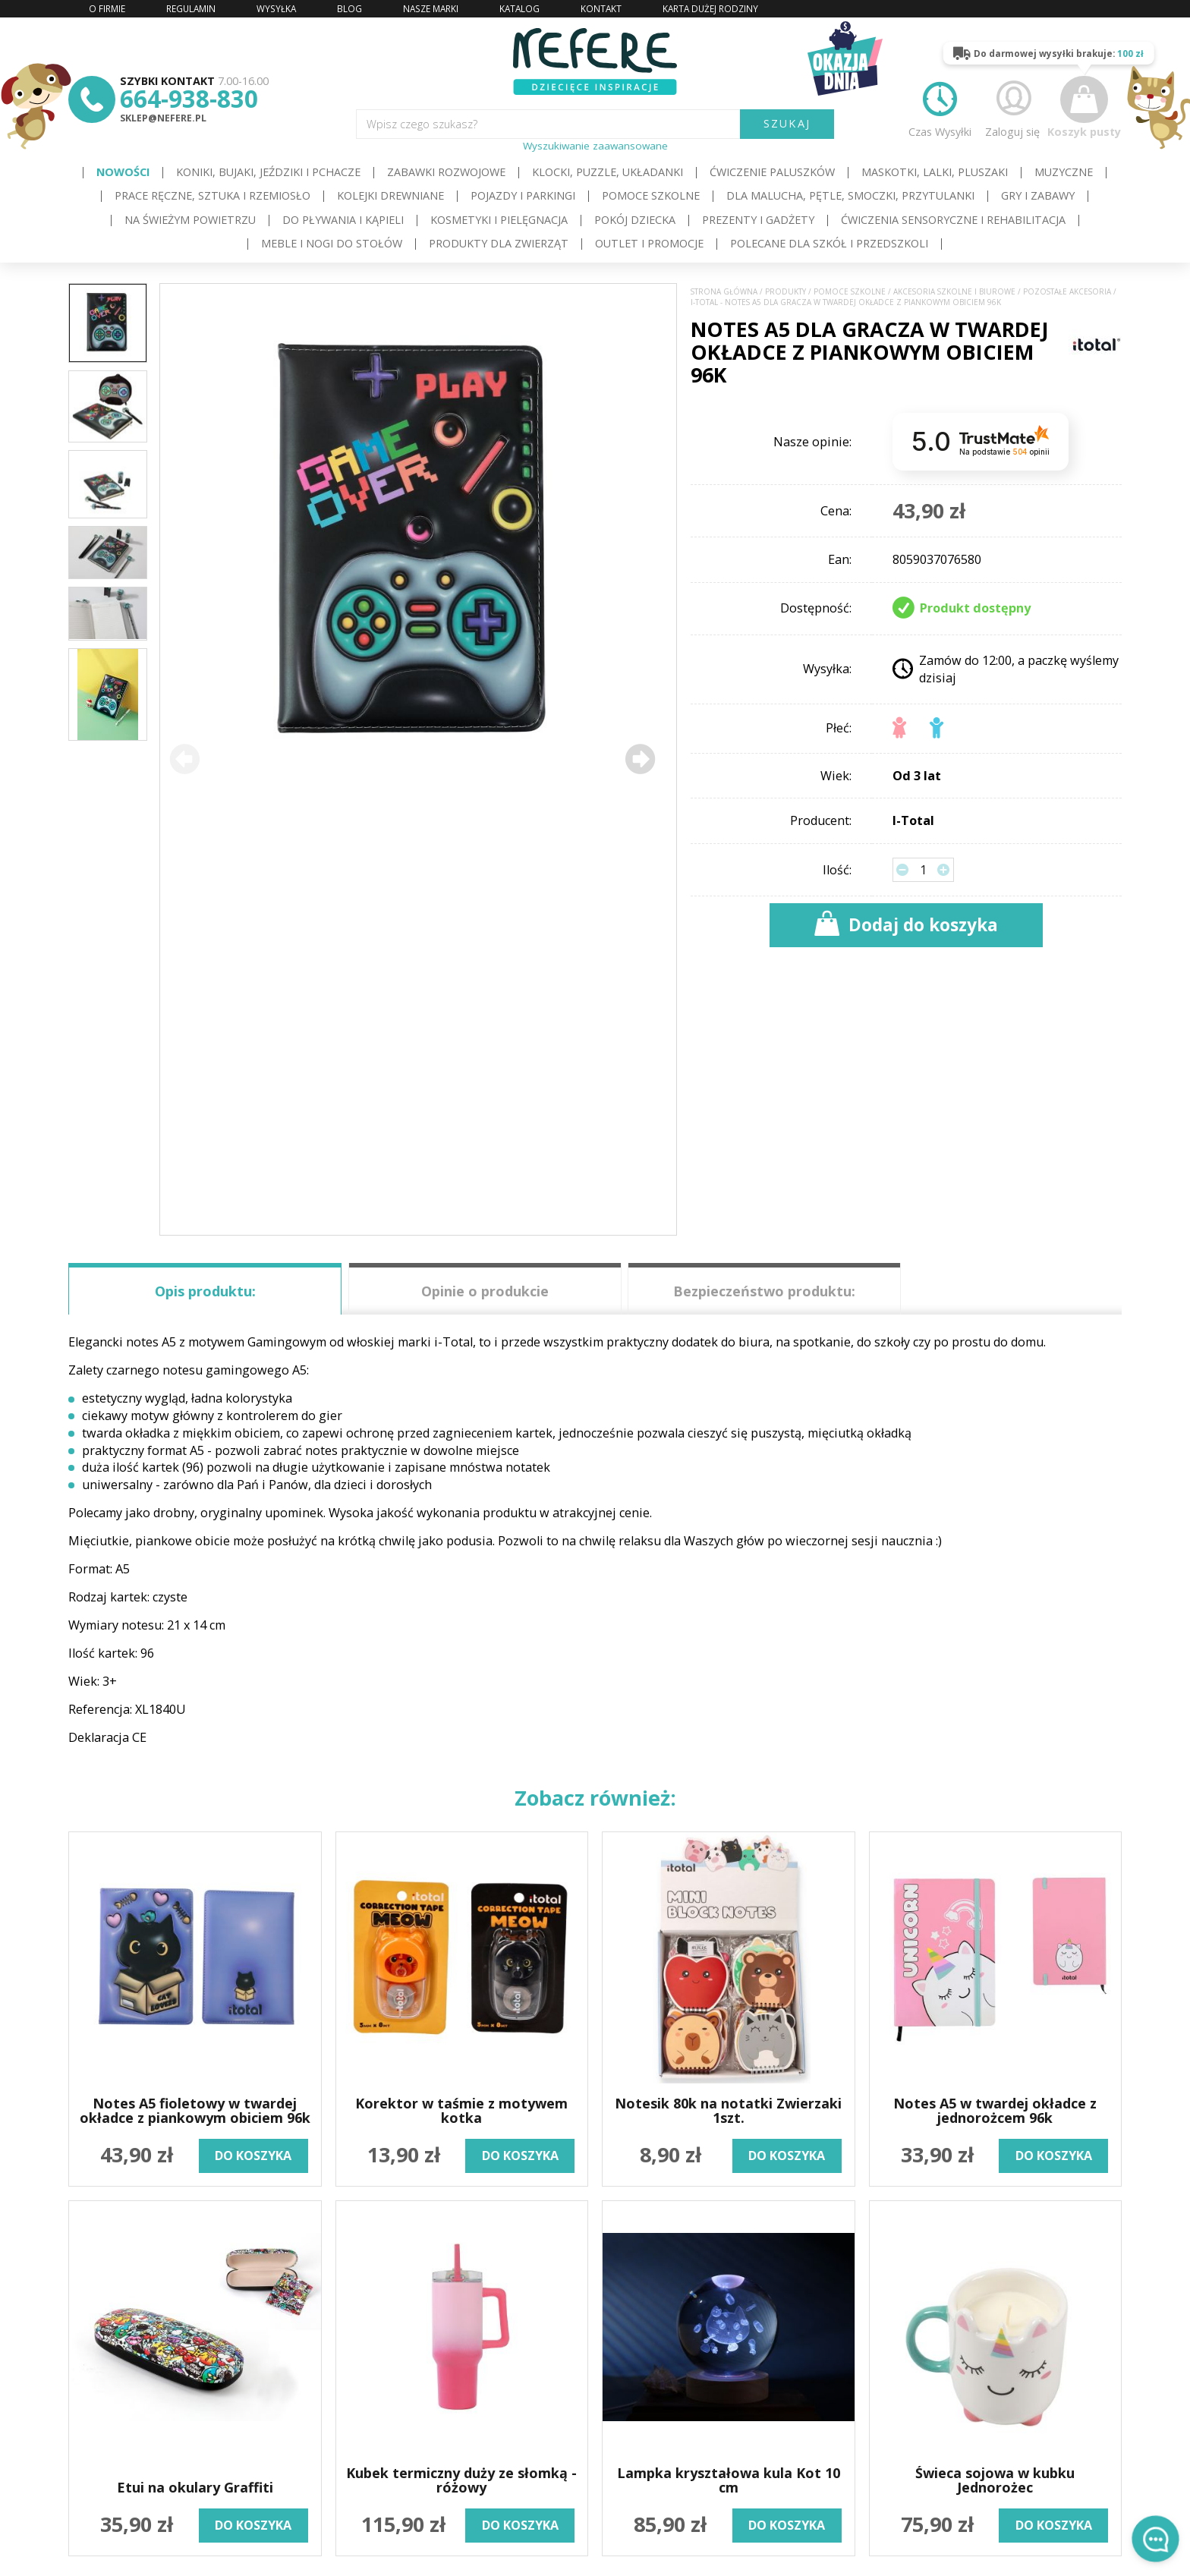 This screenshot has height=2576, width=1190. I want to click on Muzyczne, so click(1063, 172).